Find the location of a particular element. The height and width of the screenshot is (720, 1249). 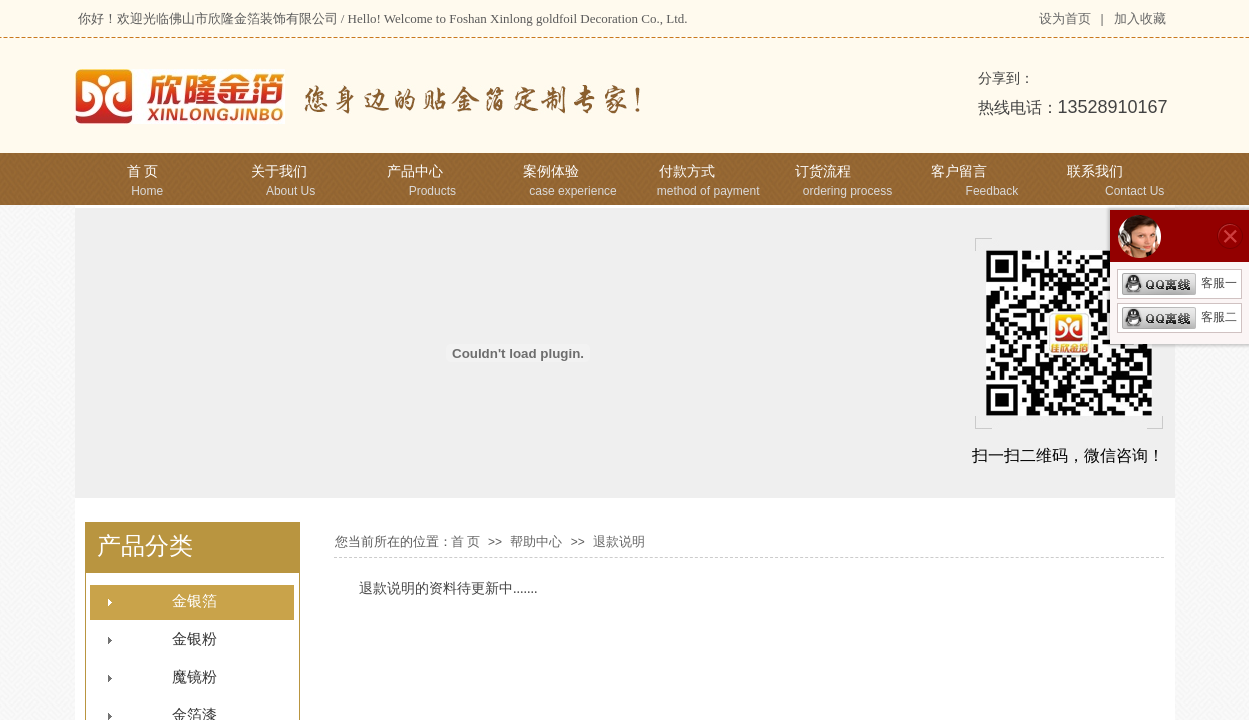

客服一 is located at coordinates (1179, 283).